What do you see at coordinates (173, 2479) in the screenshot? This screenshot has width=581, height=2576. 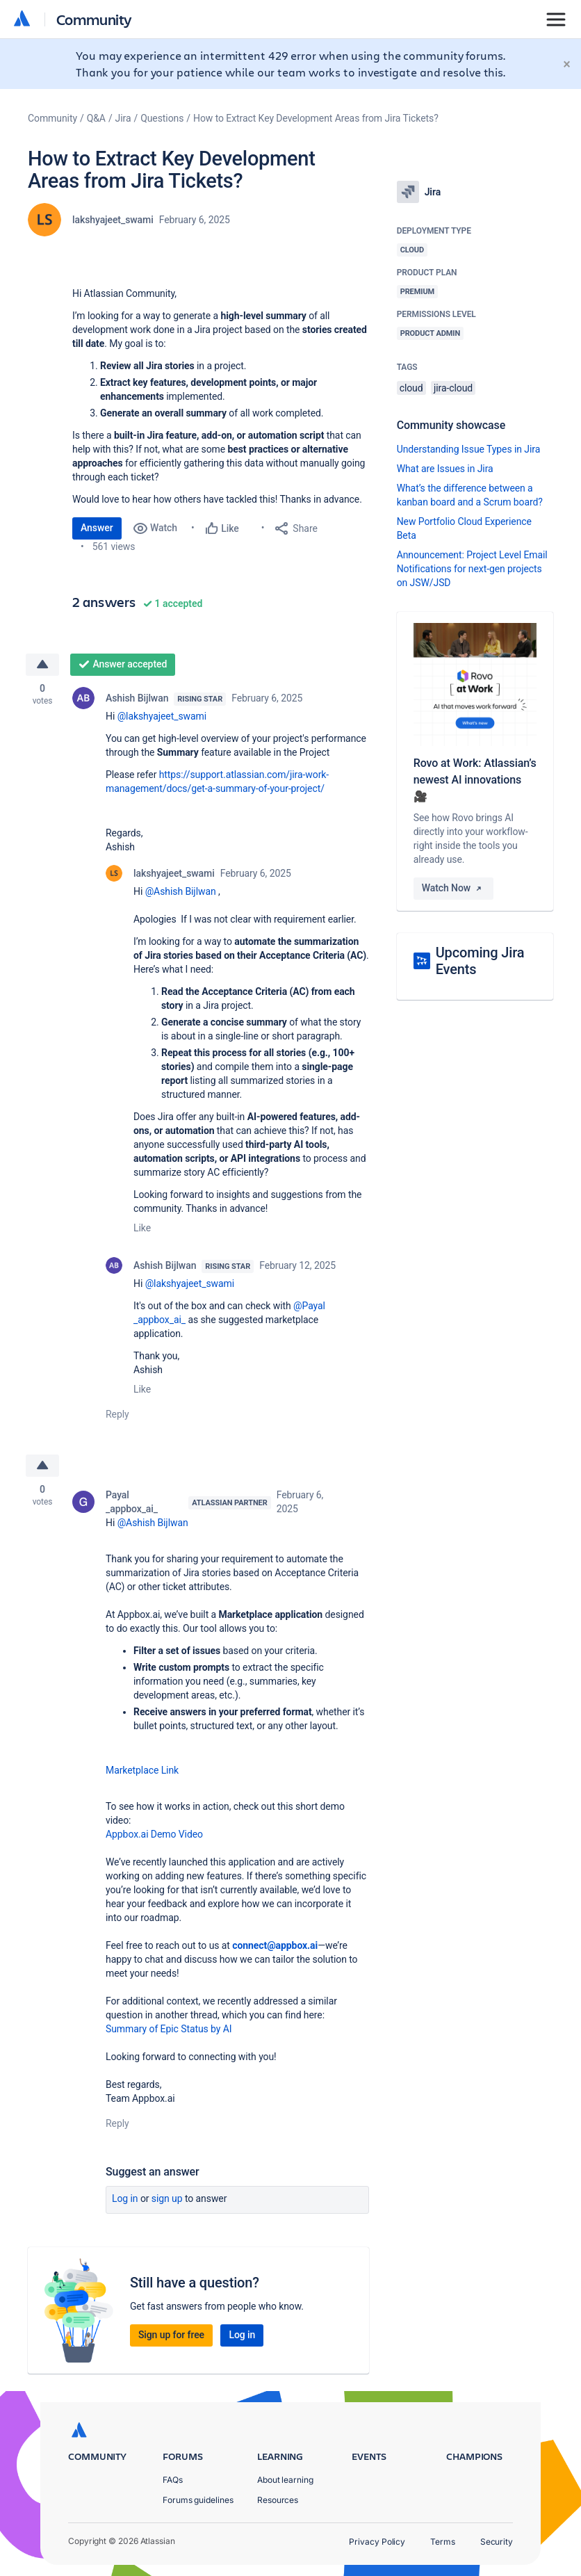 I see `FAQs` at bounding box center [173, 2479].